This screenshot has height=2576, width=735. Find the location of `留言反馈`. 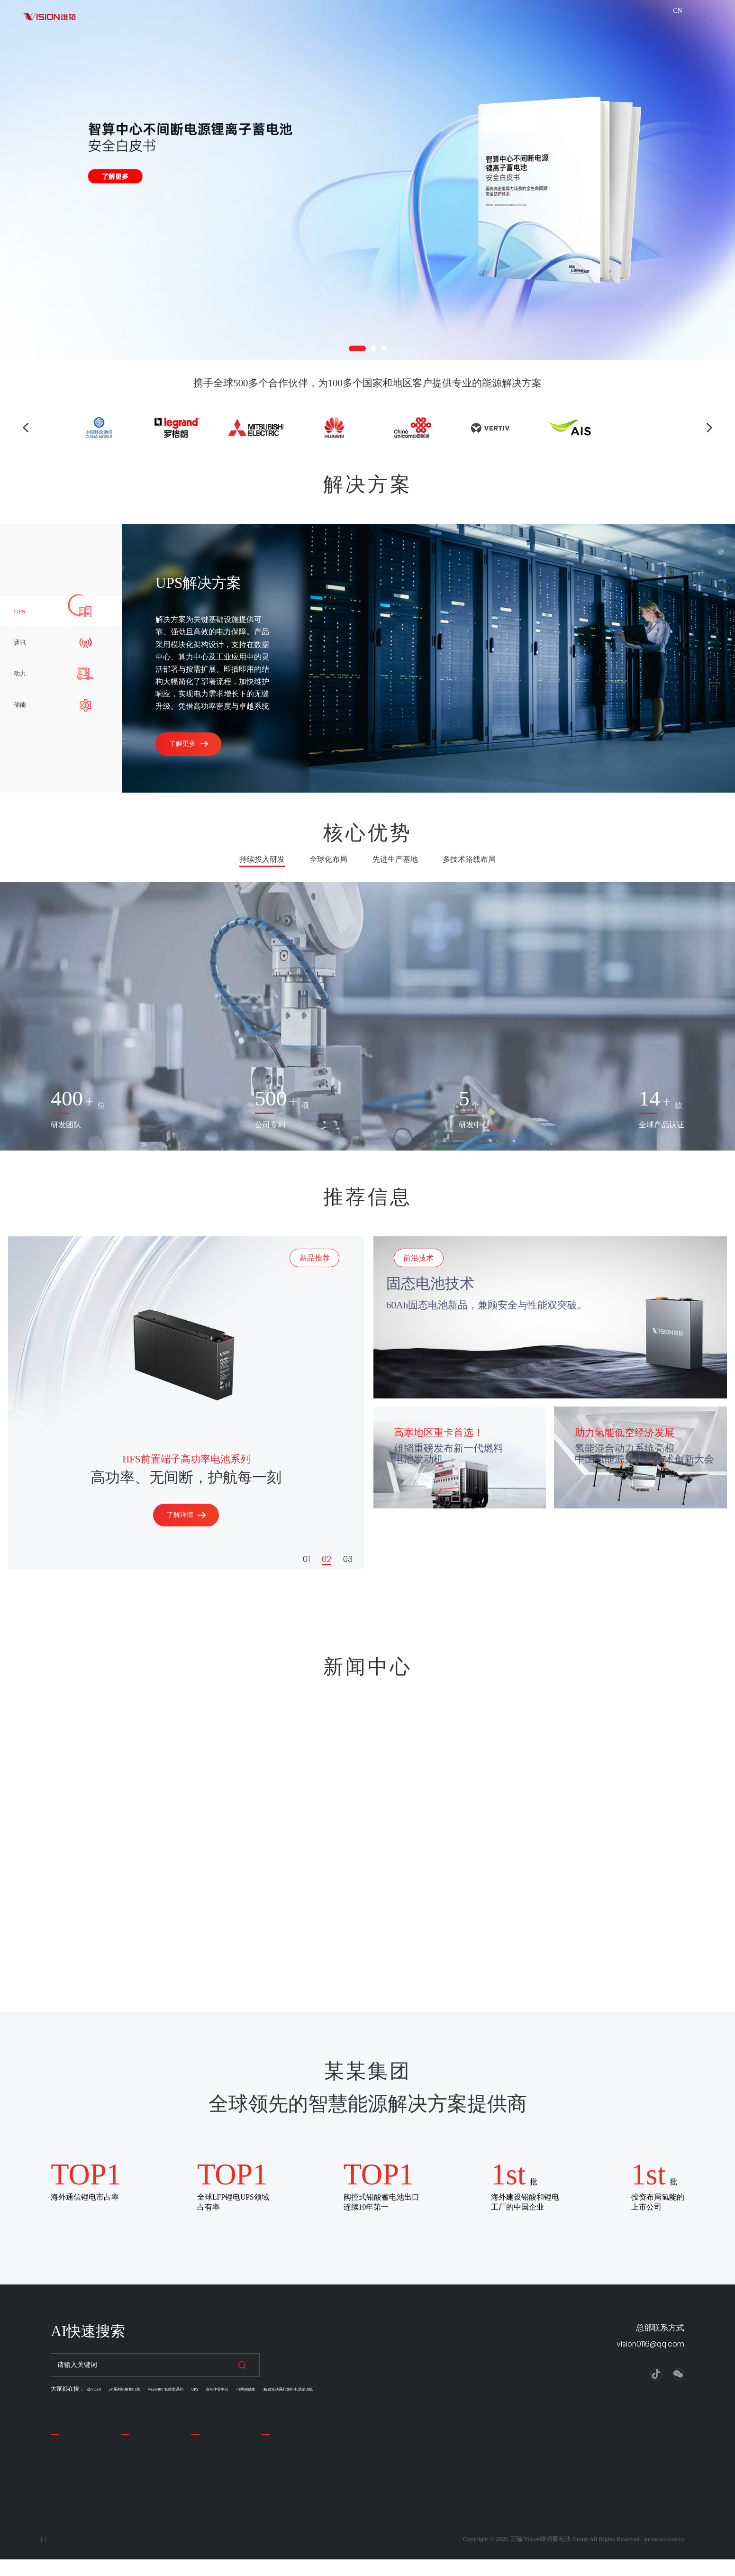

留言反馈 is located at coordinates (66, 2506).